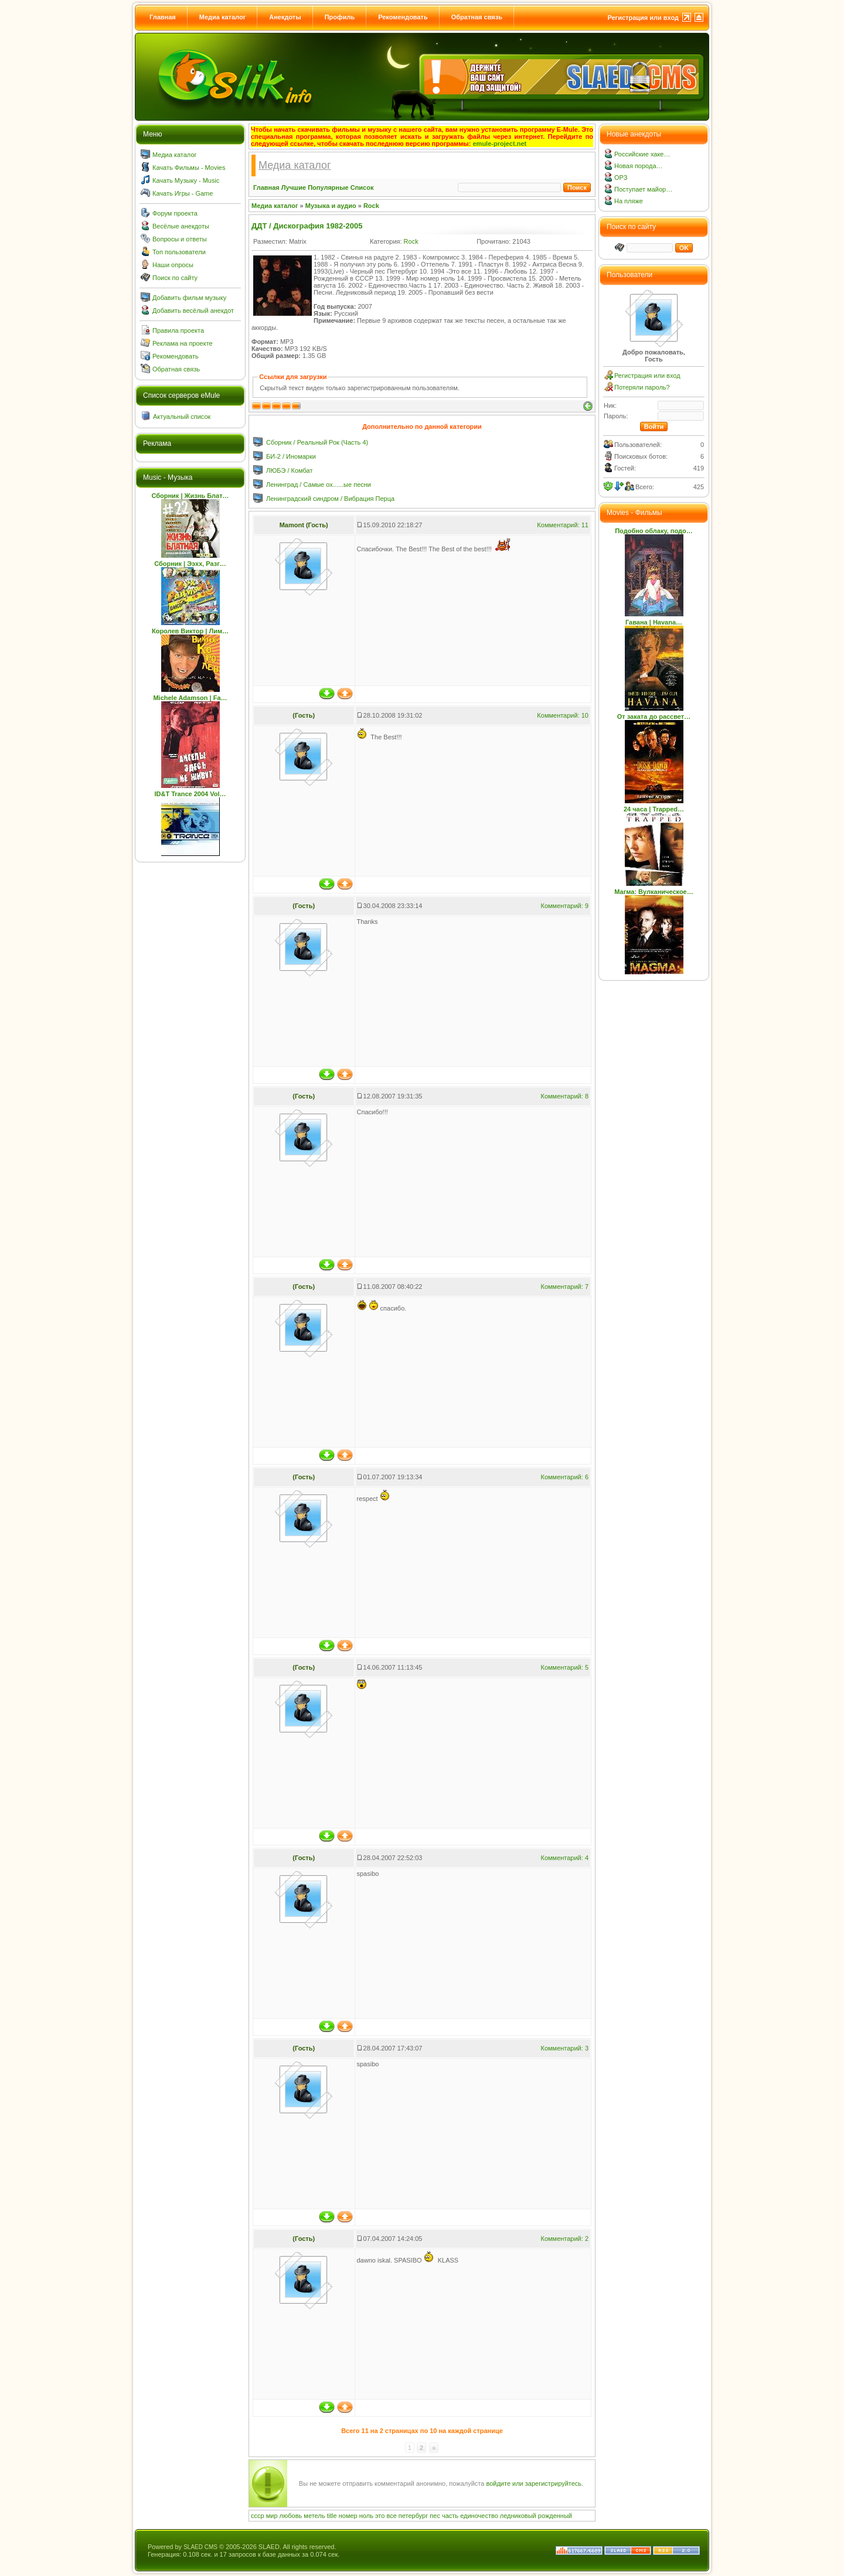 The image size is (844, 2576). What do you see at coordinates (564, 1096) in the screenshot?
I see `Комментарий: 8` at bounding box center [564, 1096].